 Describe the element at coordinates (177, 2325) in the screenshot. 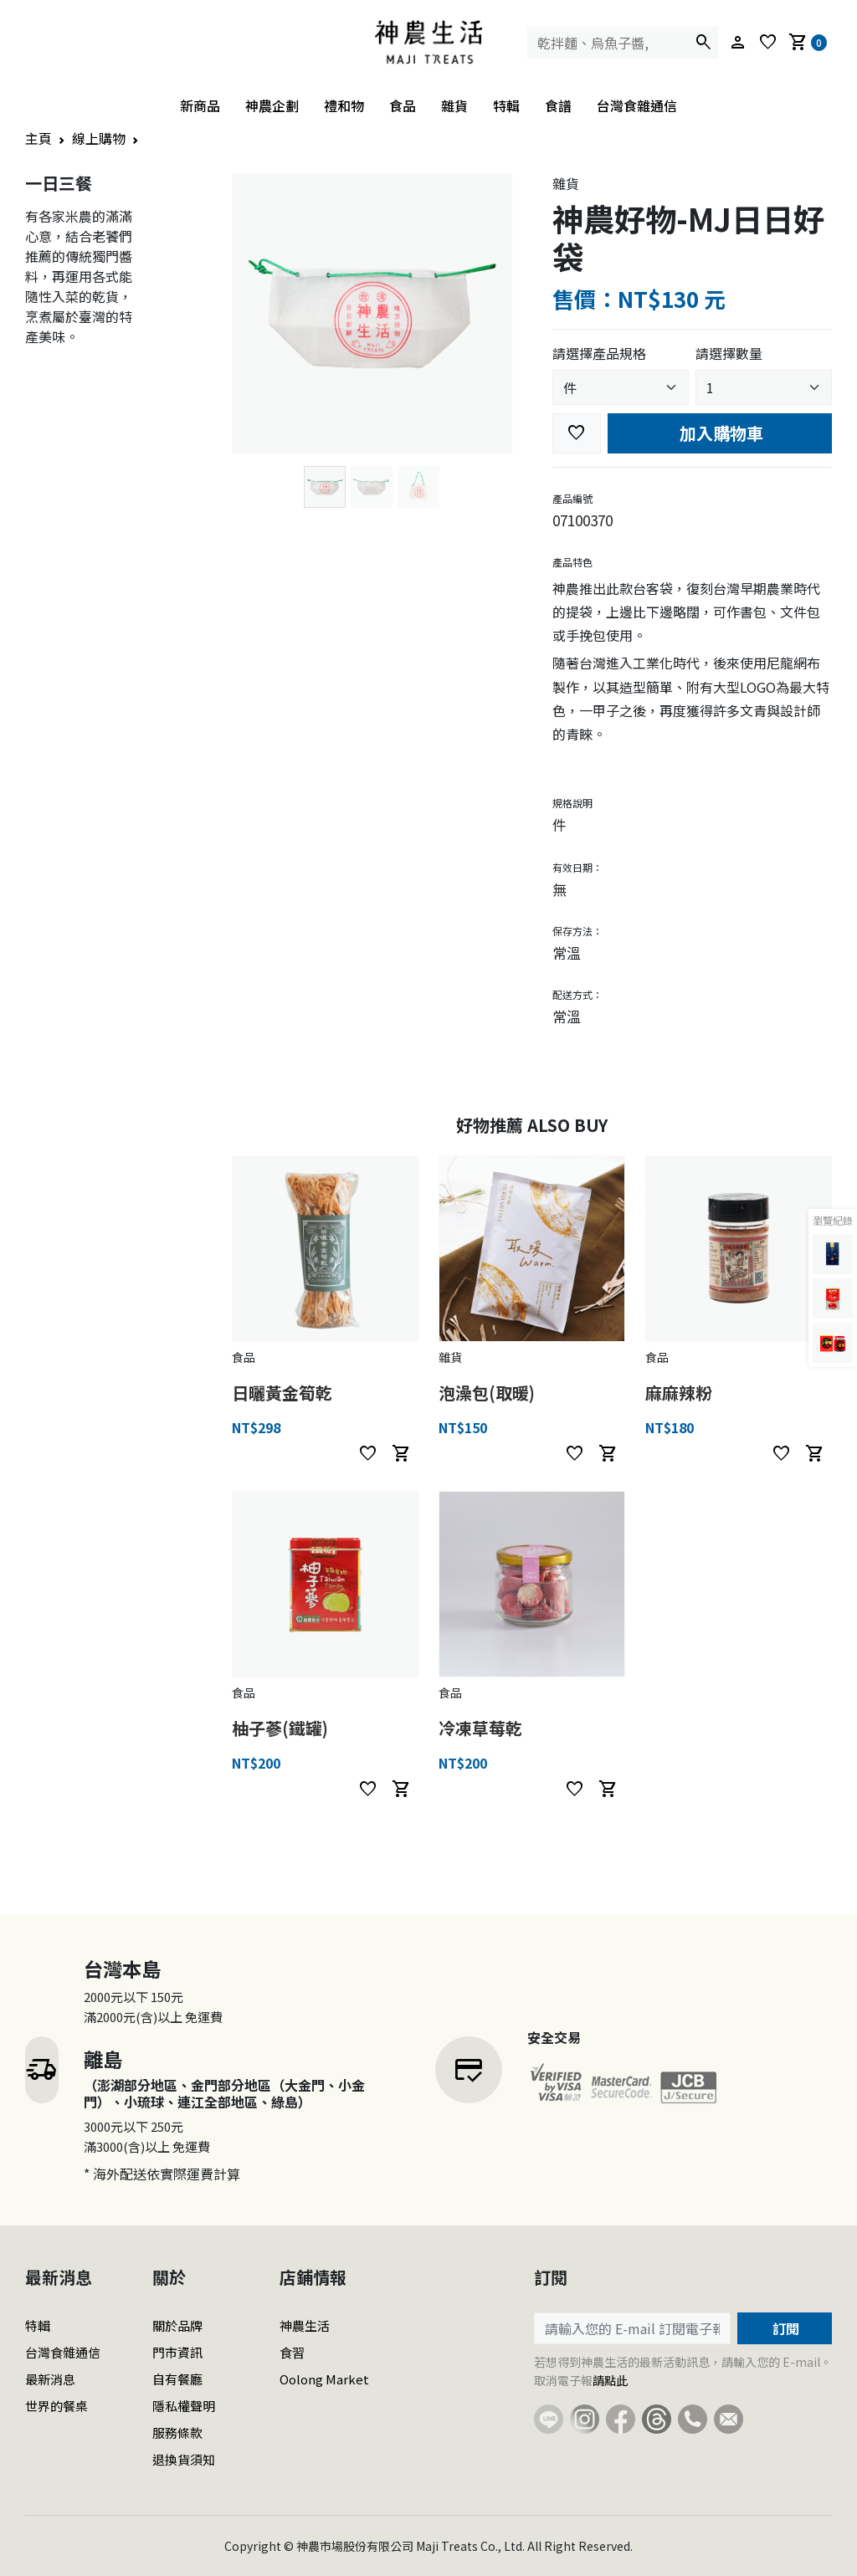

I see `關於品牌` at that location.